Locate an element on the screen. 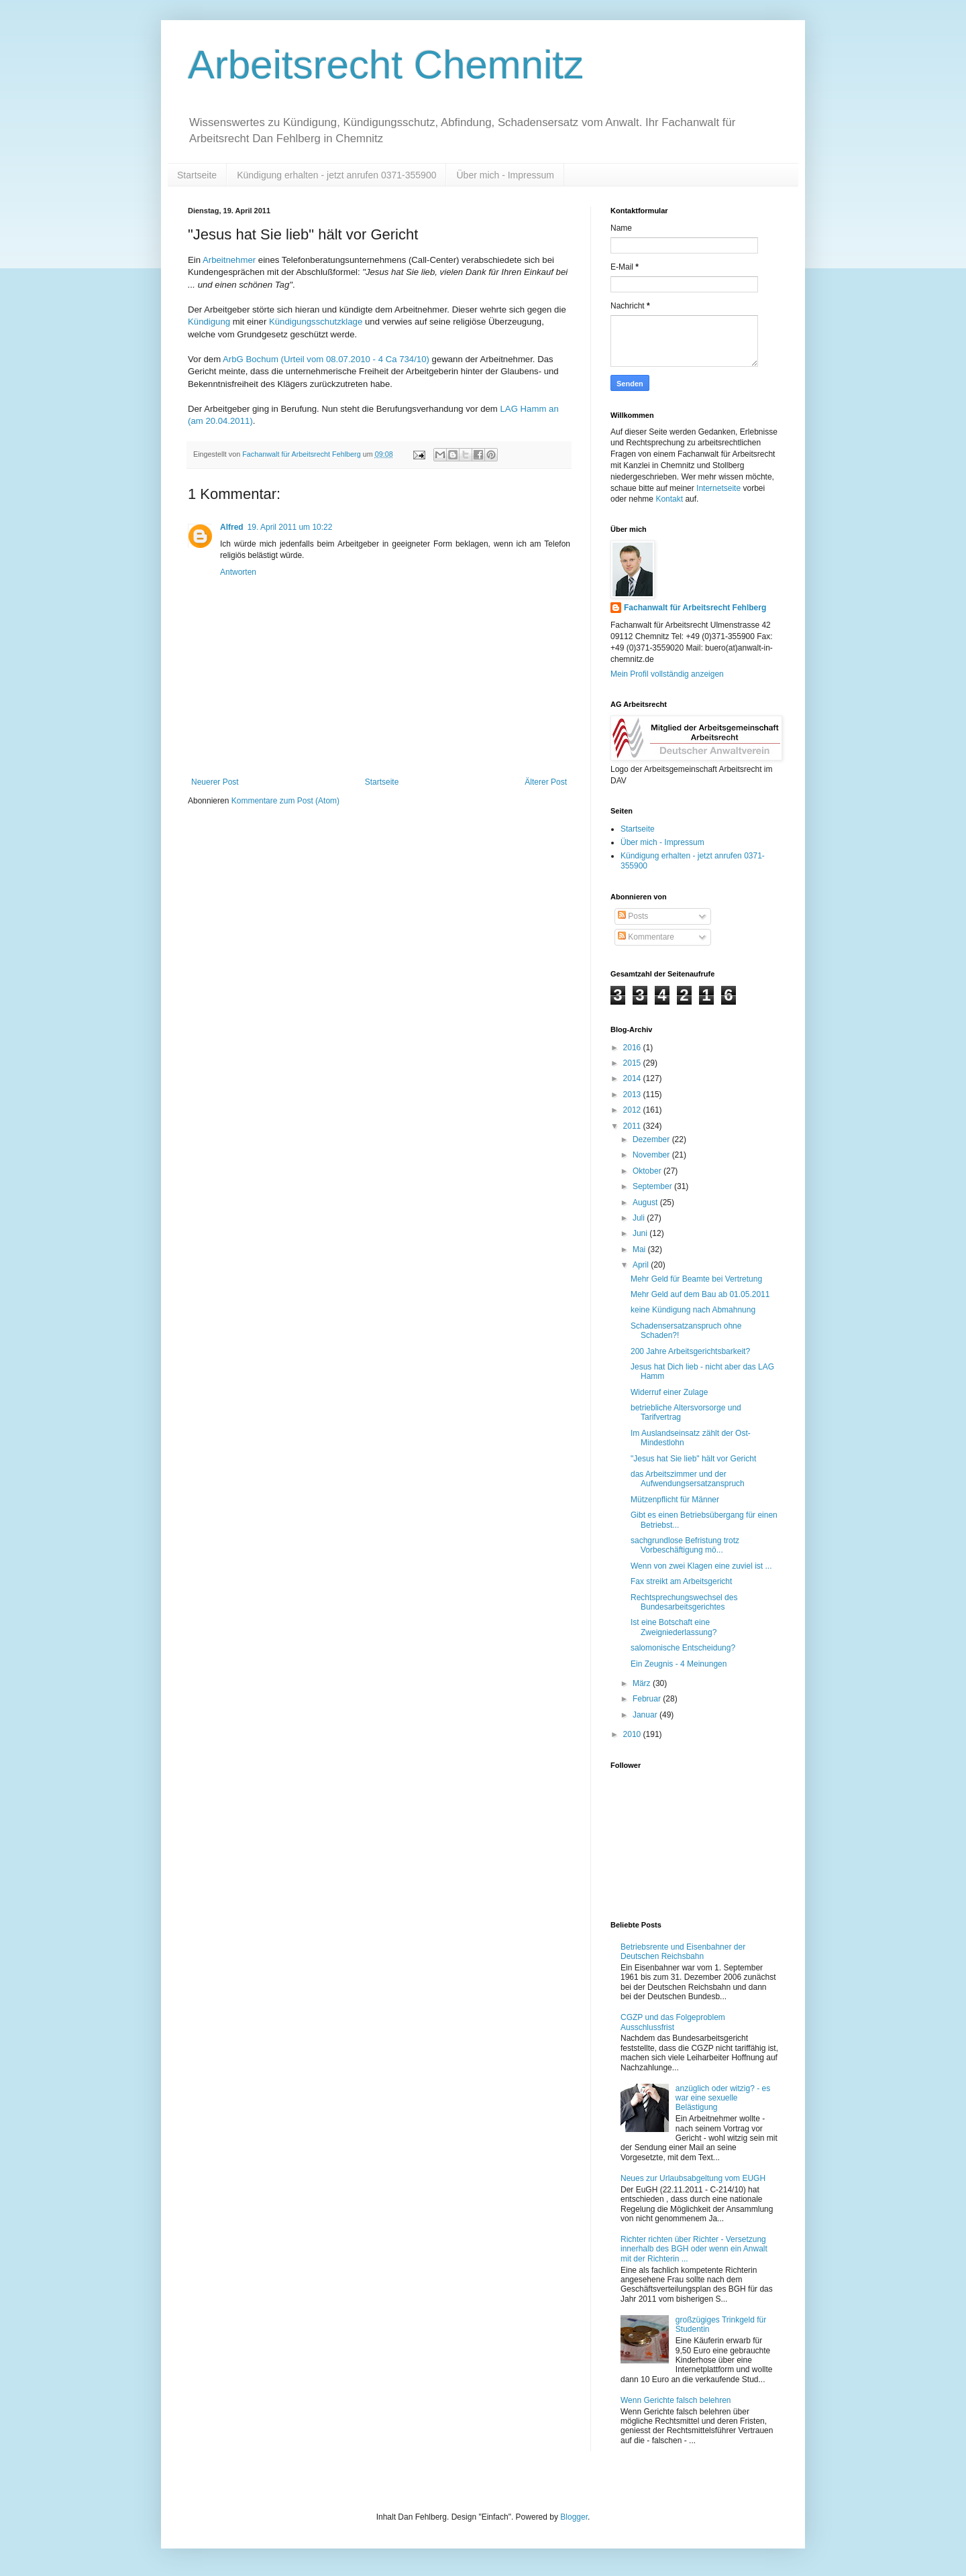 This screenshot has height=2576, width=966. Über mich - Impressum is located at coordinates (504, 175).